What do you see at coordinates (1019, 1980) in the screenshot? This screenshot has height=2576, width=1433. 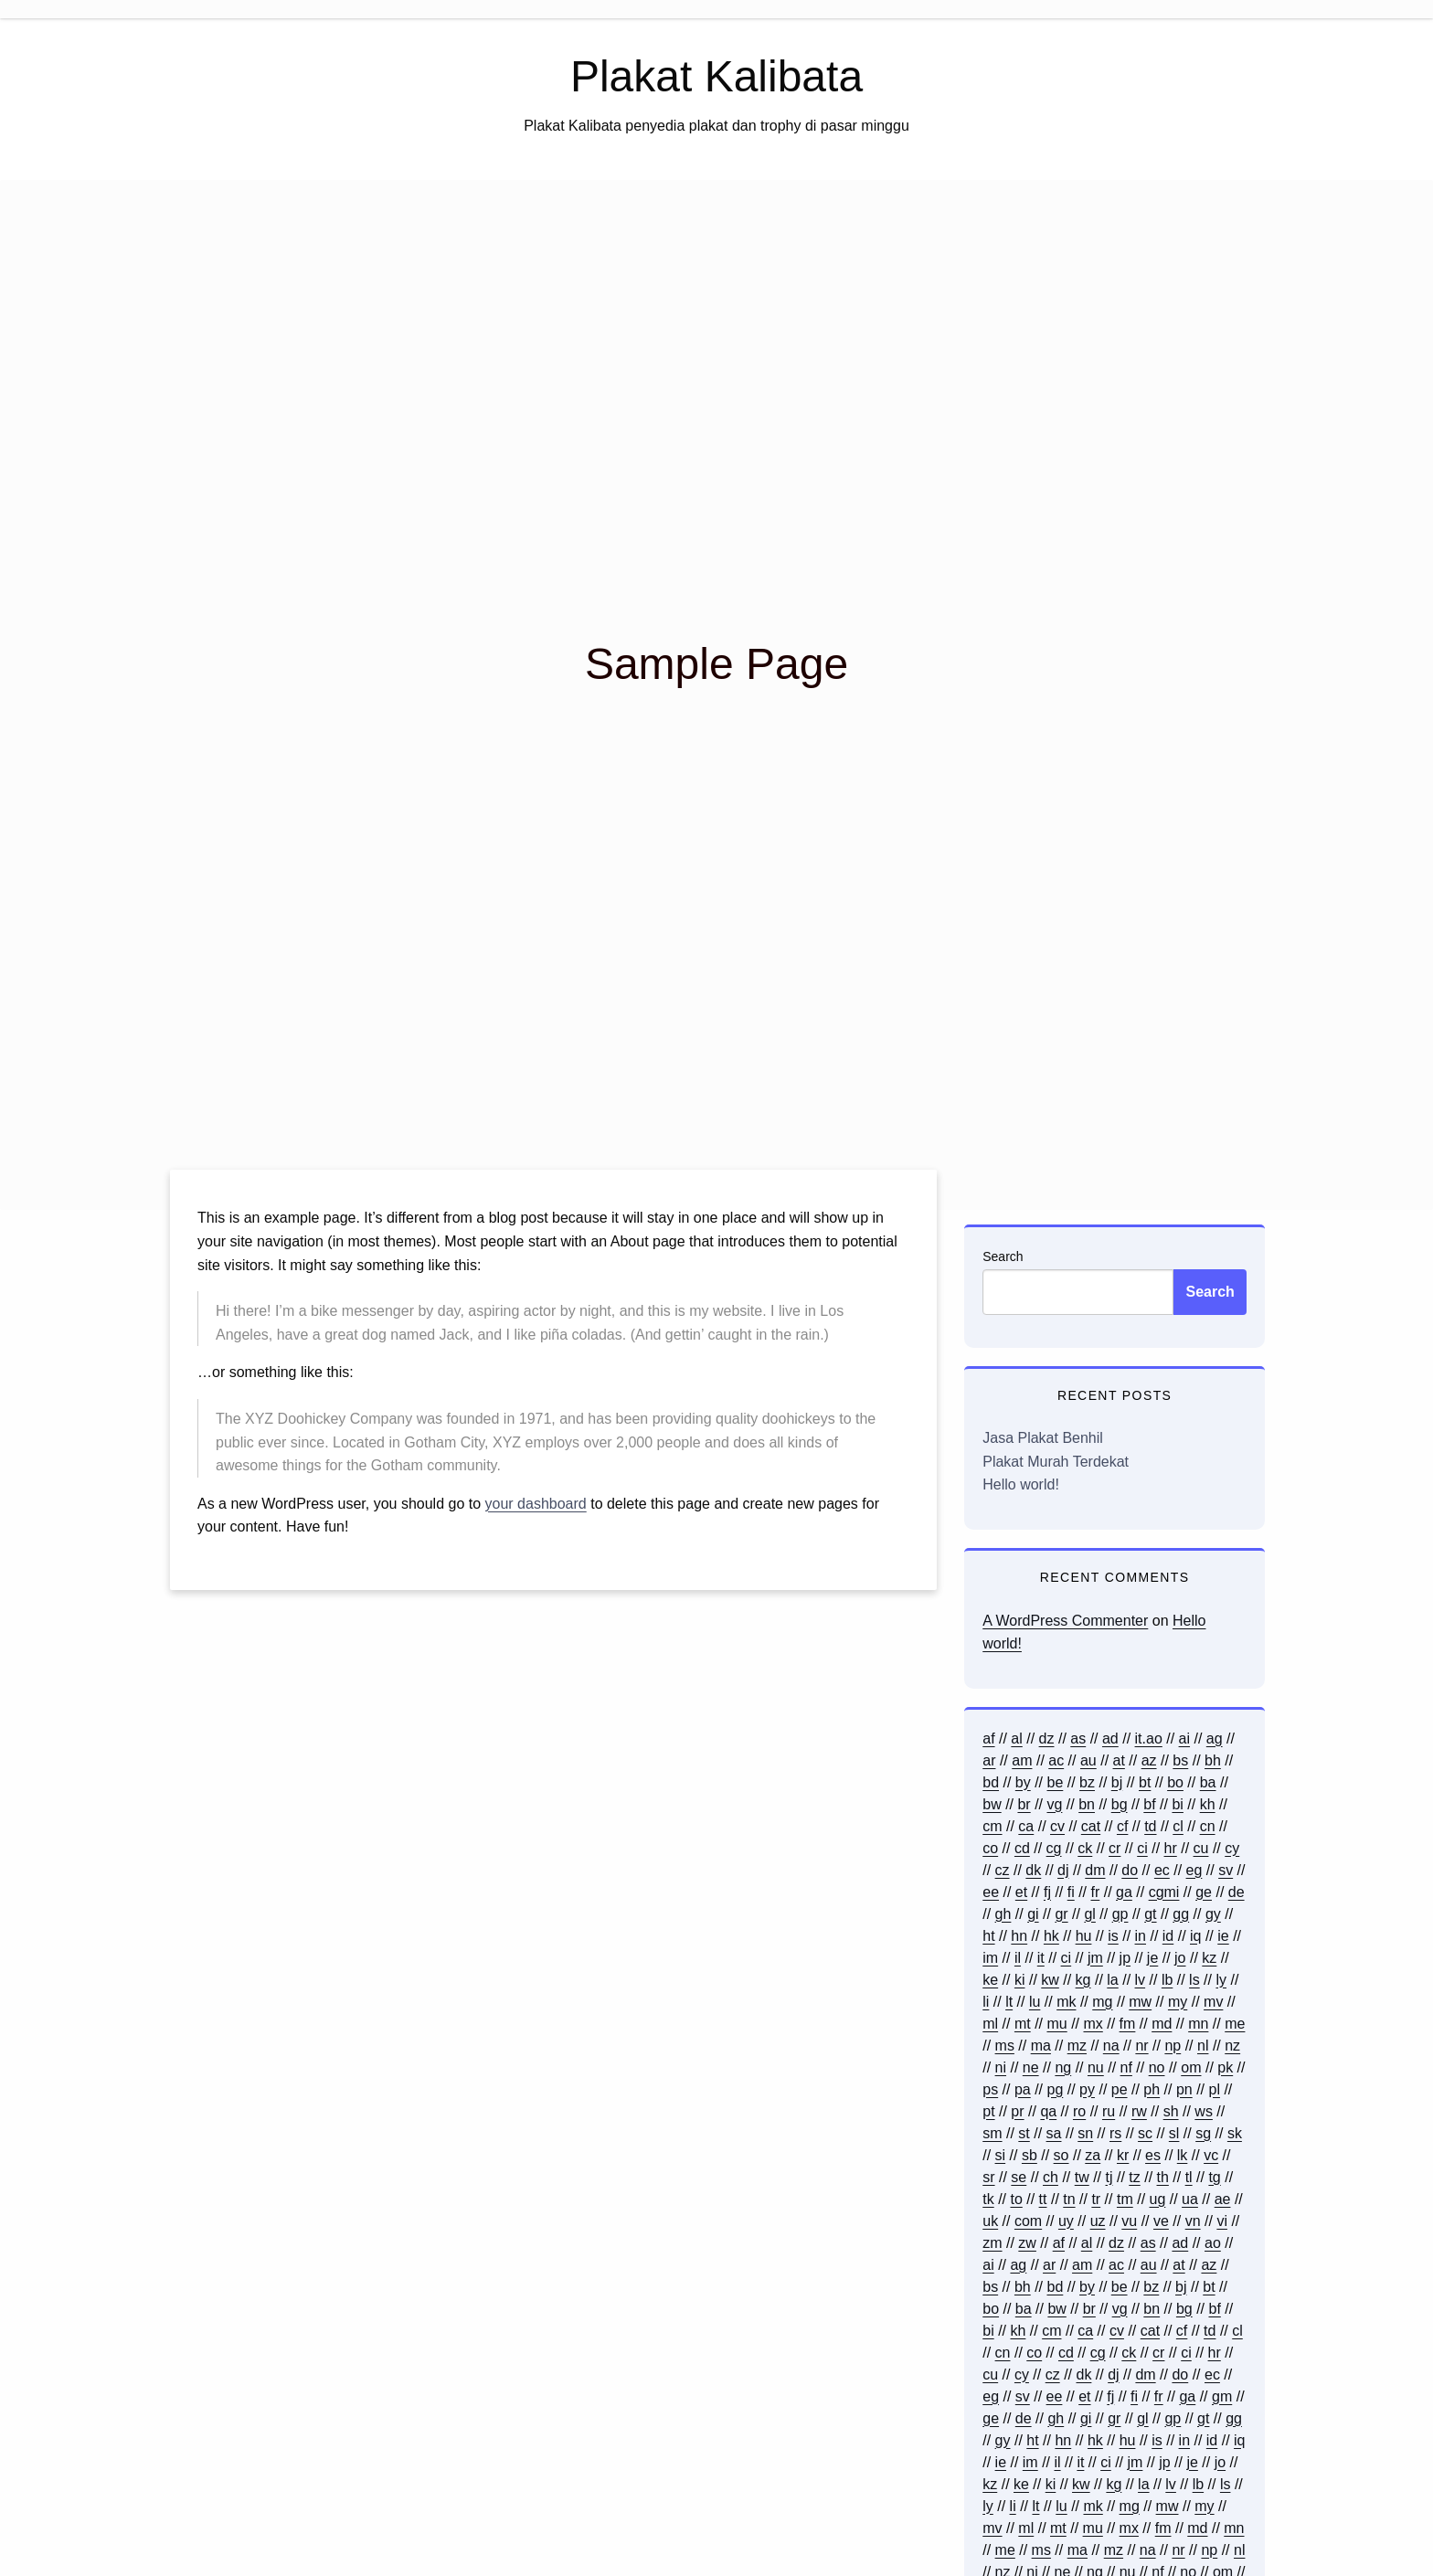 I see `ki` at bounding box center [1019, 1980].